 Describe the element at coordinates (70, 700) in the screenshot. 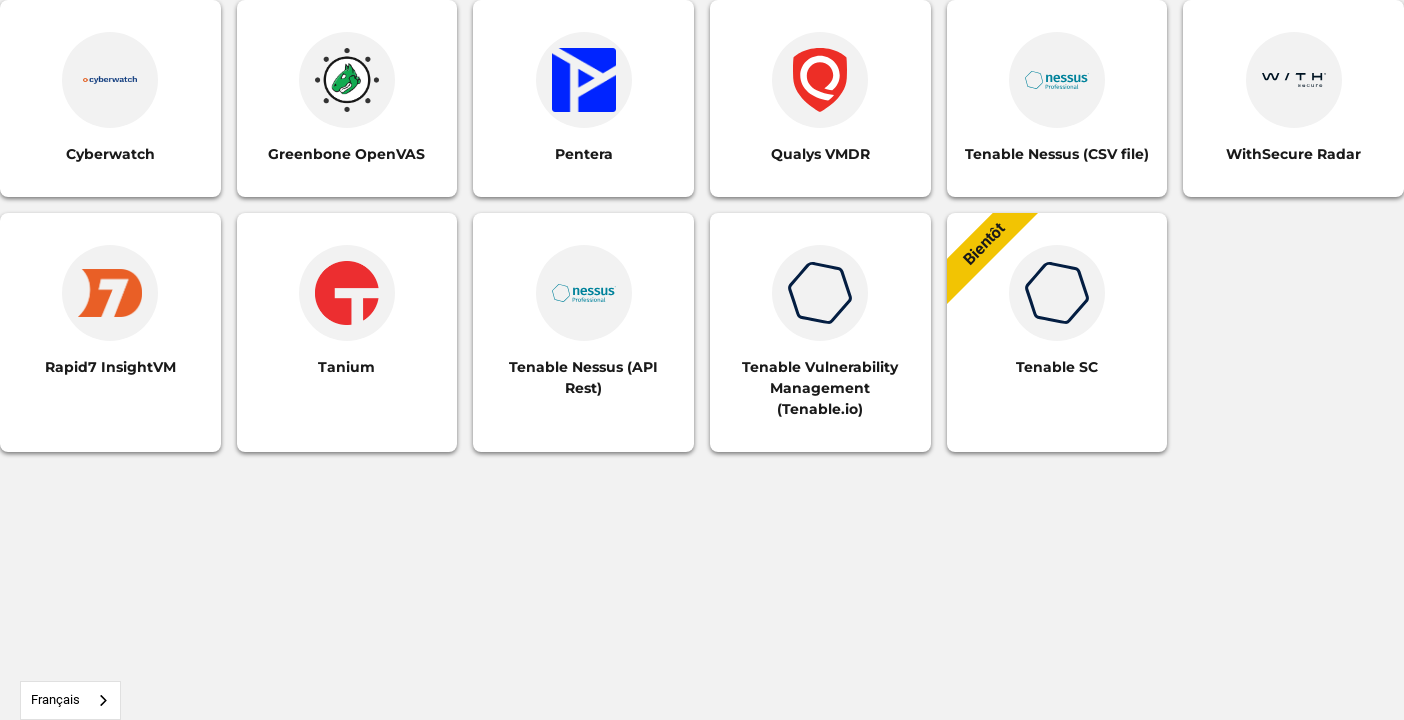

I see `[combobox]` at that location.